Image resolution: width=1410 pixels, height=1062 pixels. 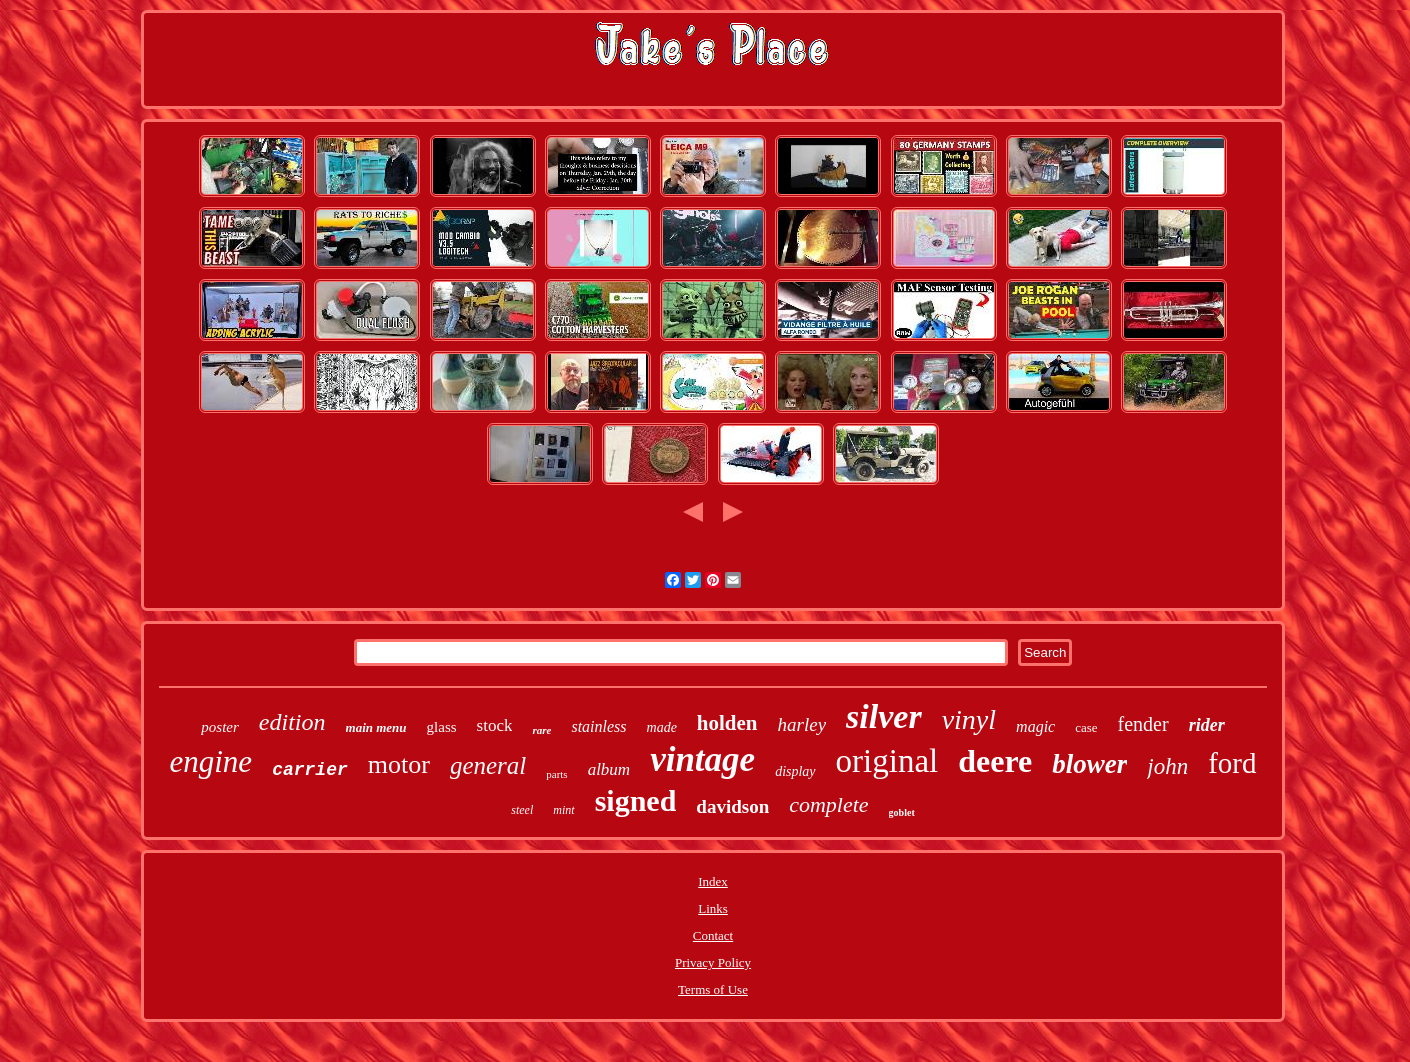 I want to click on album, so click(x=609, y=769).